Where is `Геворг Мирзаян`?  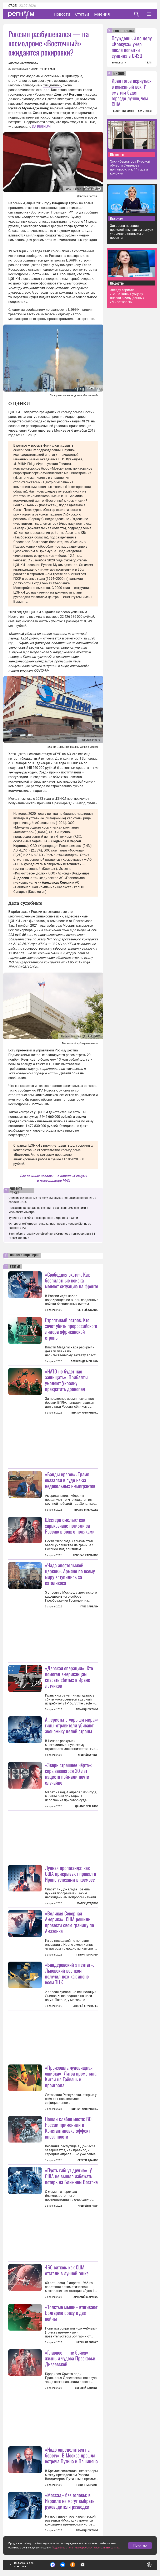 Геворг Мирзаян is located at coordinates (87, 1954).